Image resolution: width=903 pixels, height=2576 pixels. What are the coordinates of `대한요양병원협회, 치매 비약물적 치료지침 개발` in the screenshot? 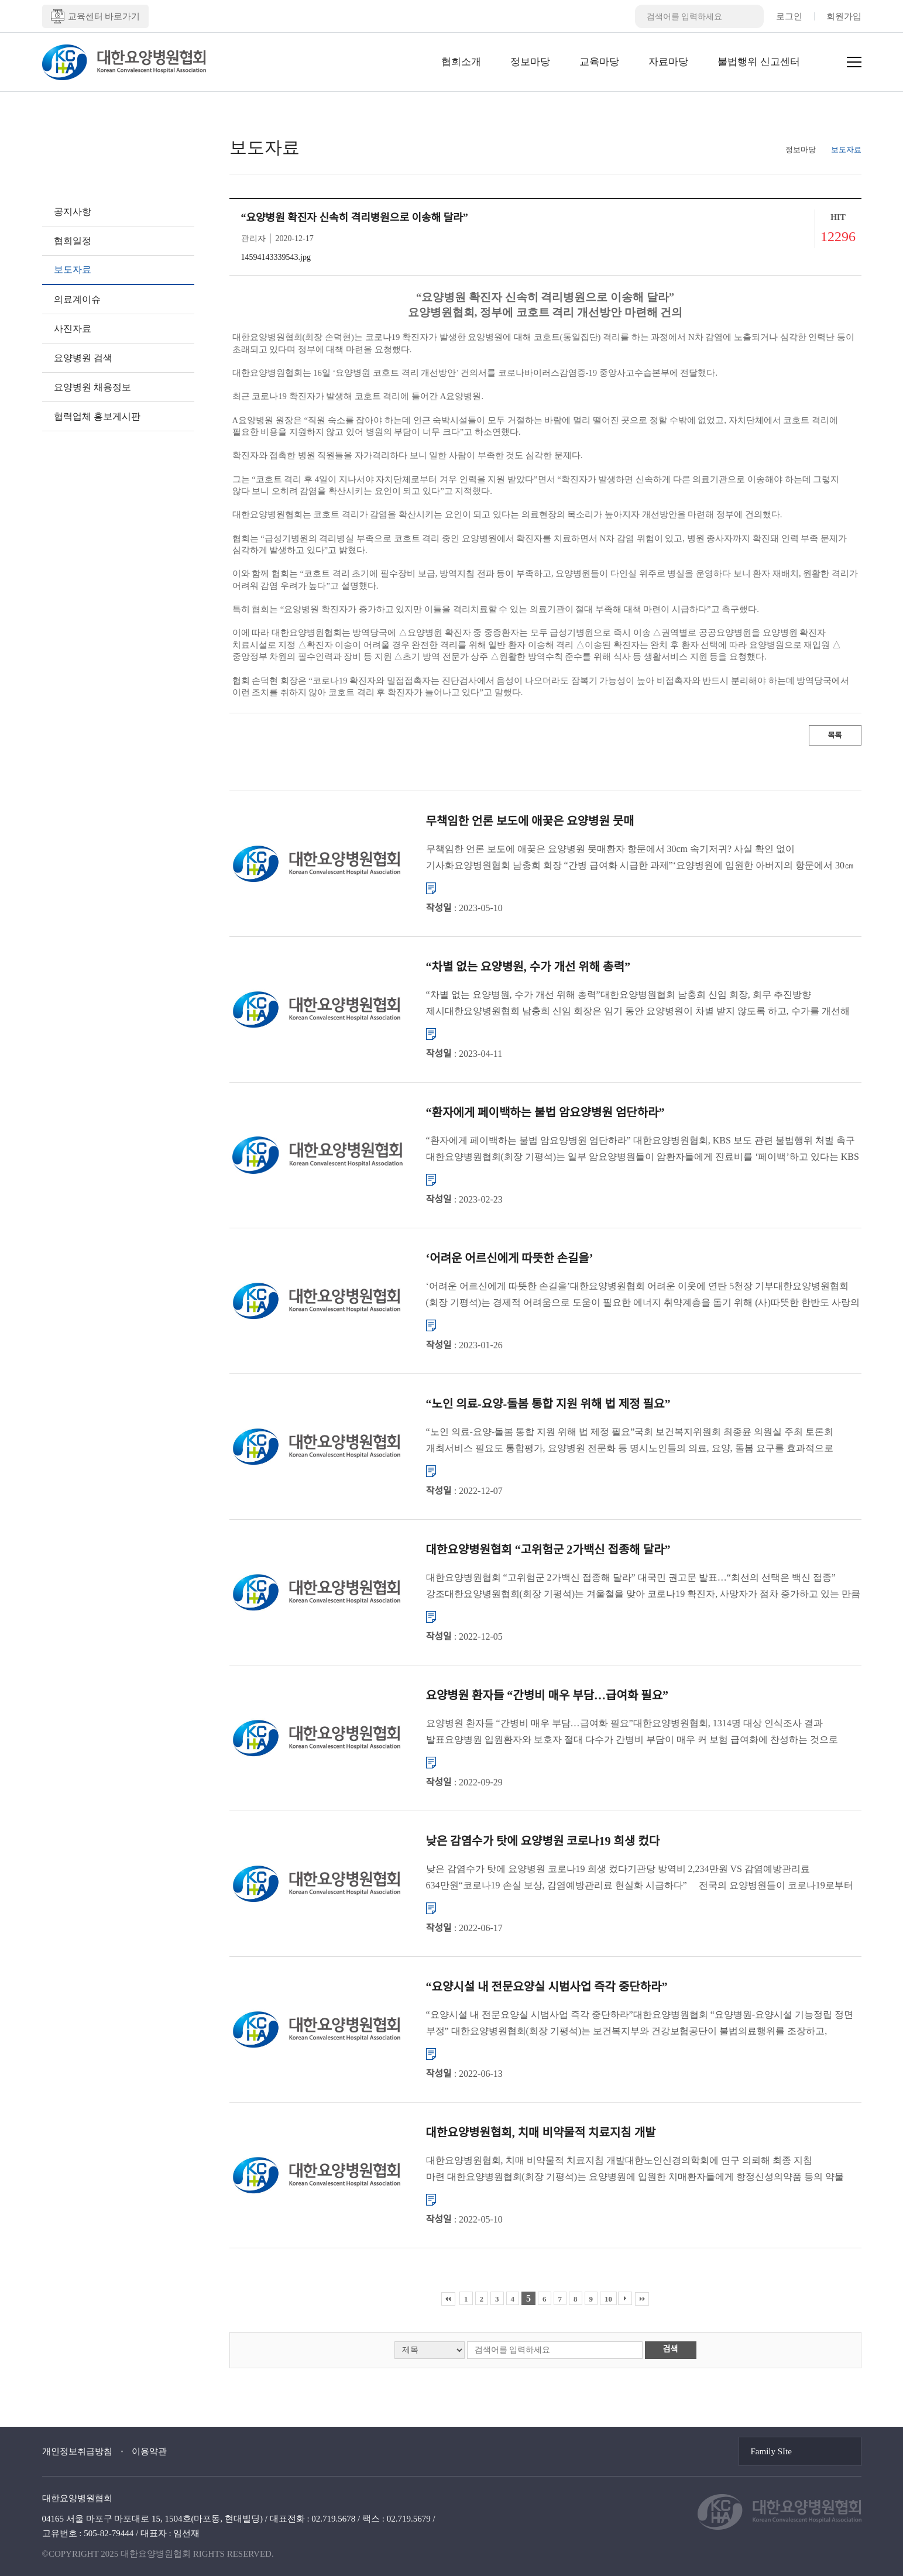 It's located at (541, 2132).